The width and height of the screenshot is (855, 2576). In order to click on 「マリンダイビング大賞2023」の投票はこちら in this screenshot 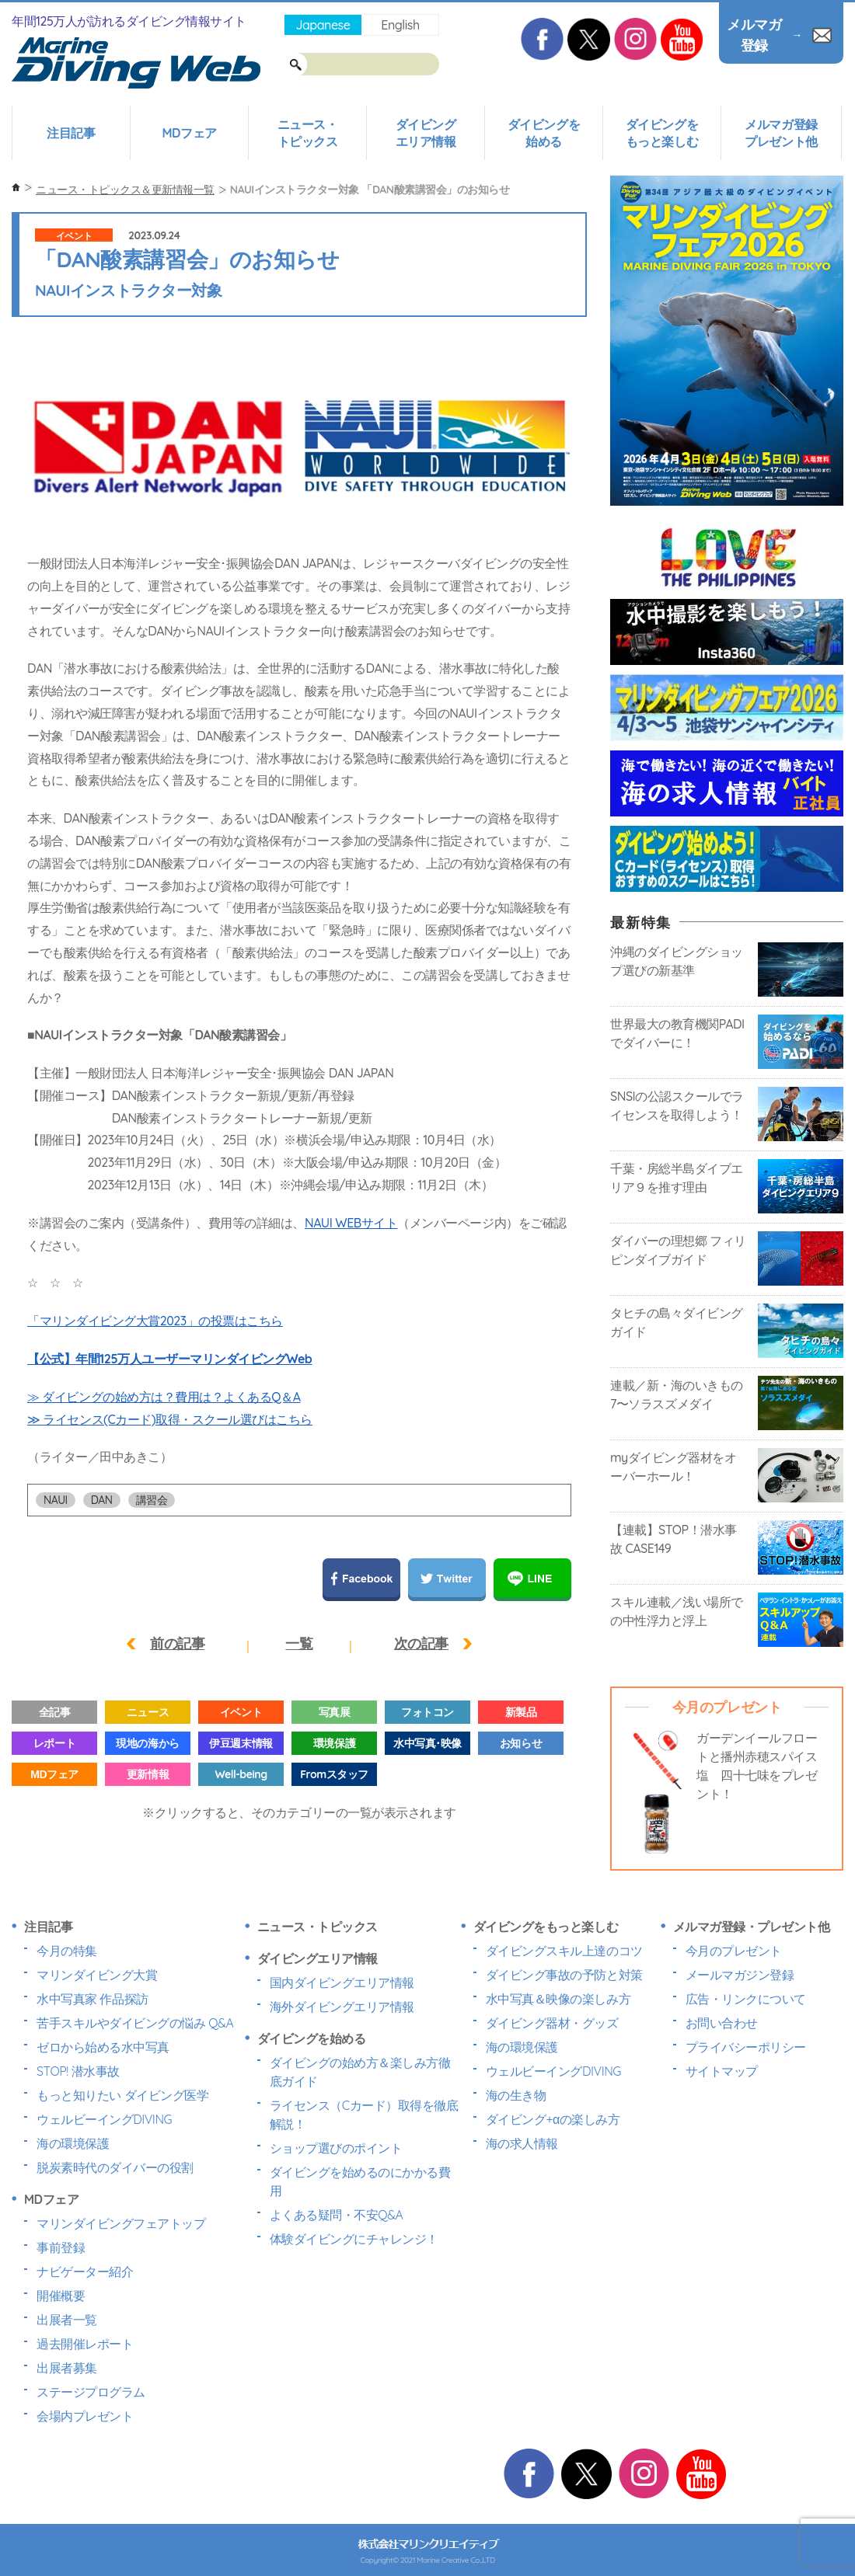, I will do `click(155, 1320)`.